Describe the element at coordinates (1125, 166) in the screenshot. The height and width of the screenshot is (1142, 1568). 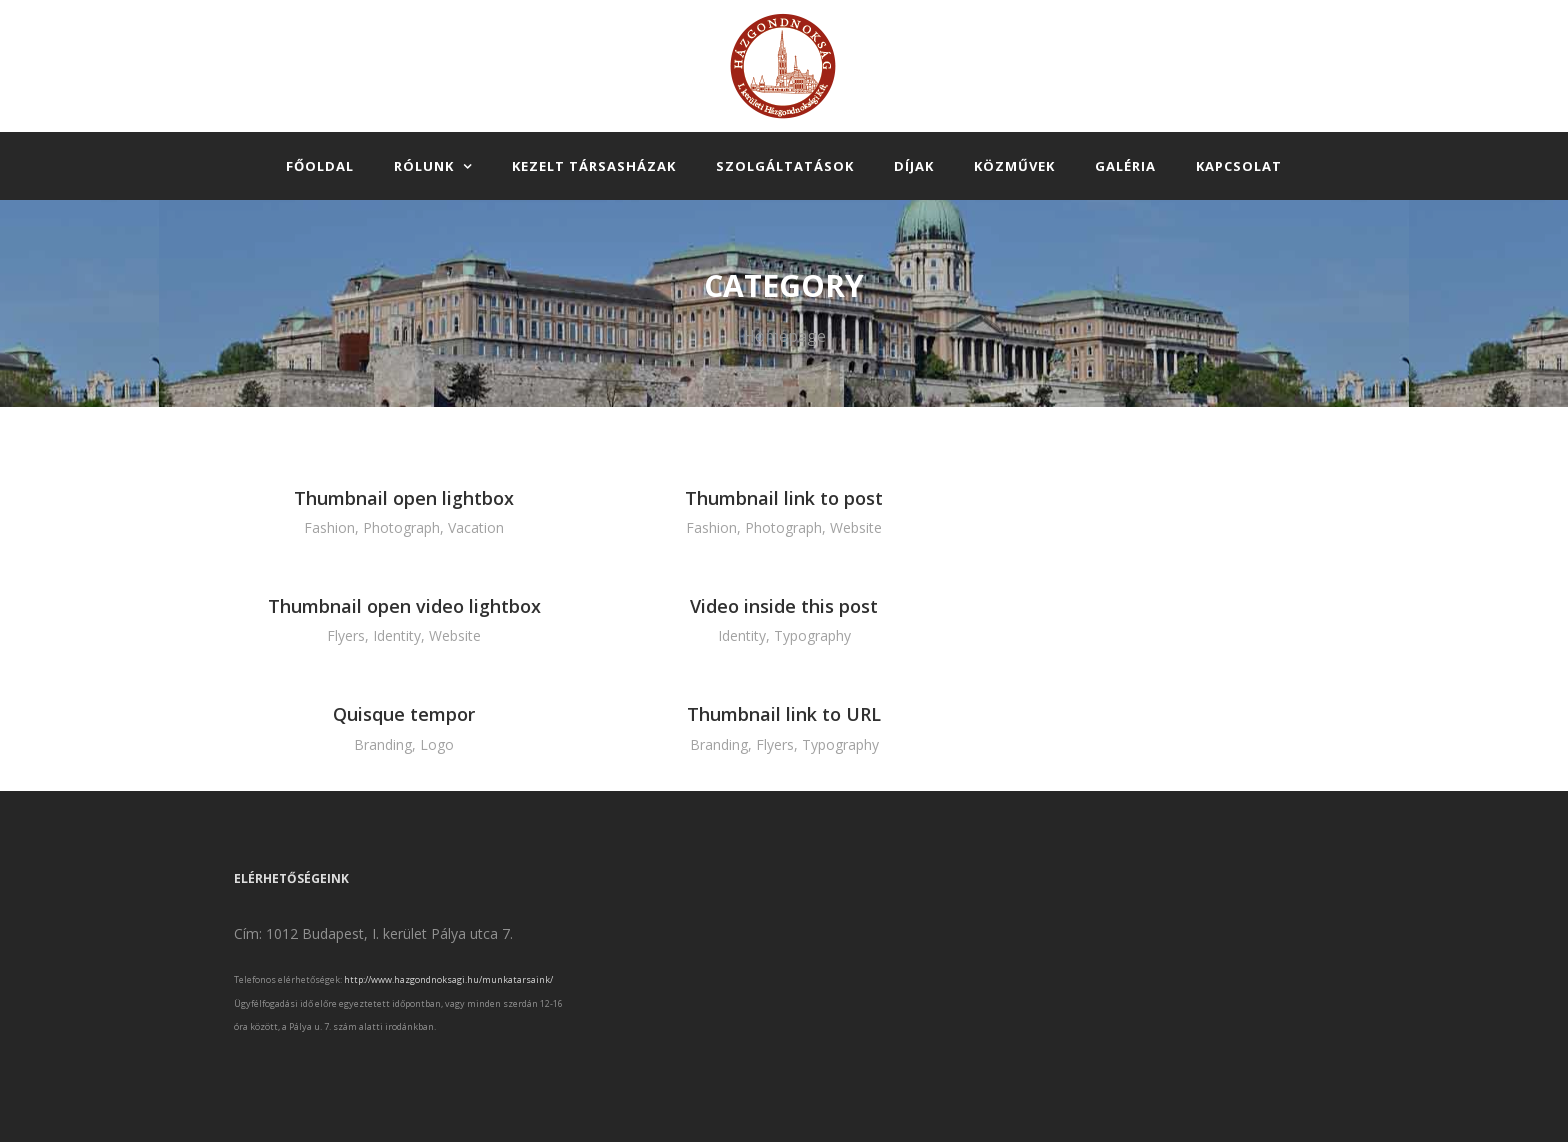
I see `Galéria` at that location.